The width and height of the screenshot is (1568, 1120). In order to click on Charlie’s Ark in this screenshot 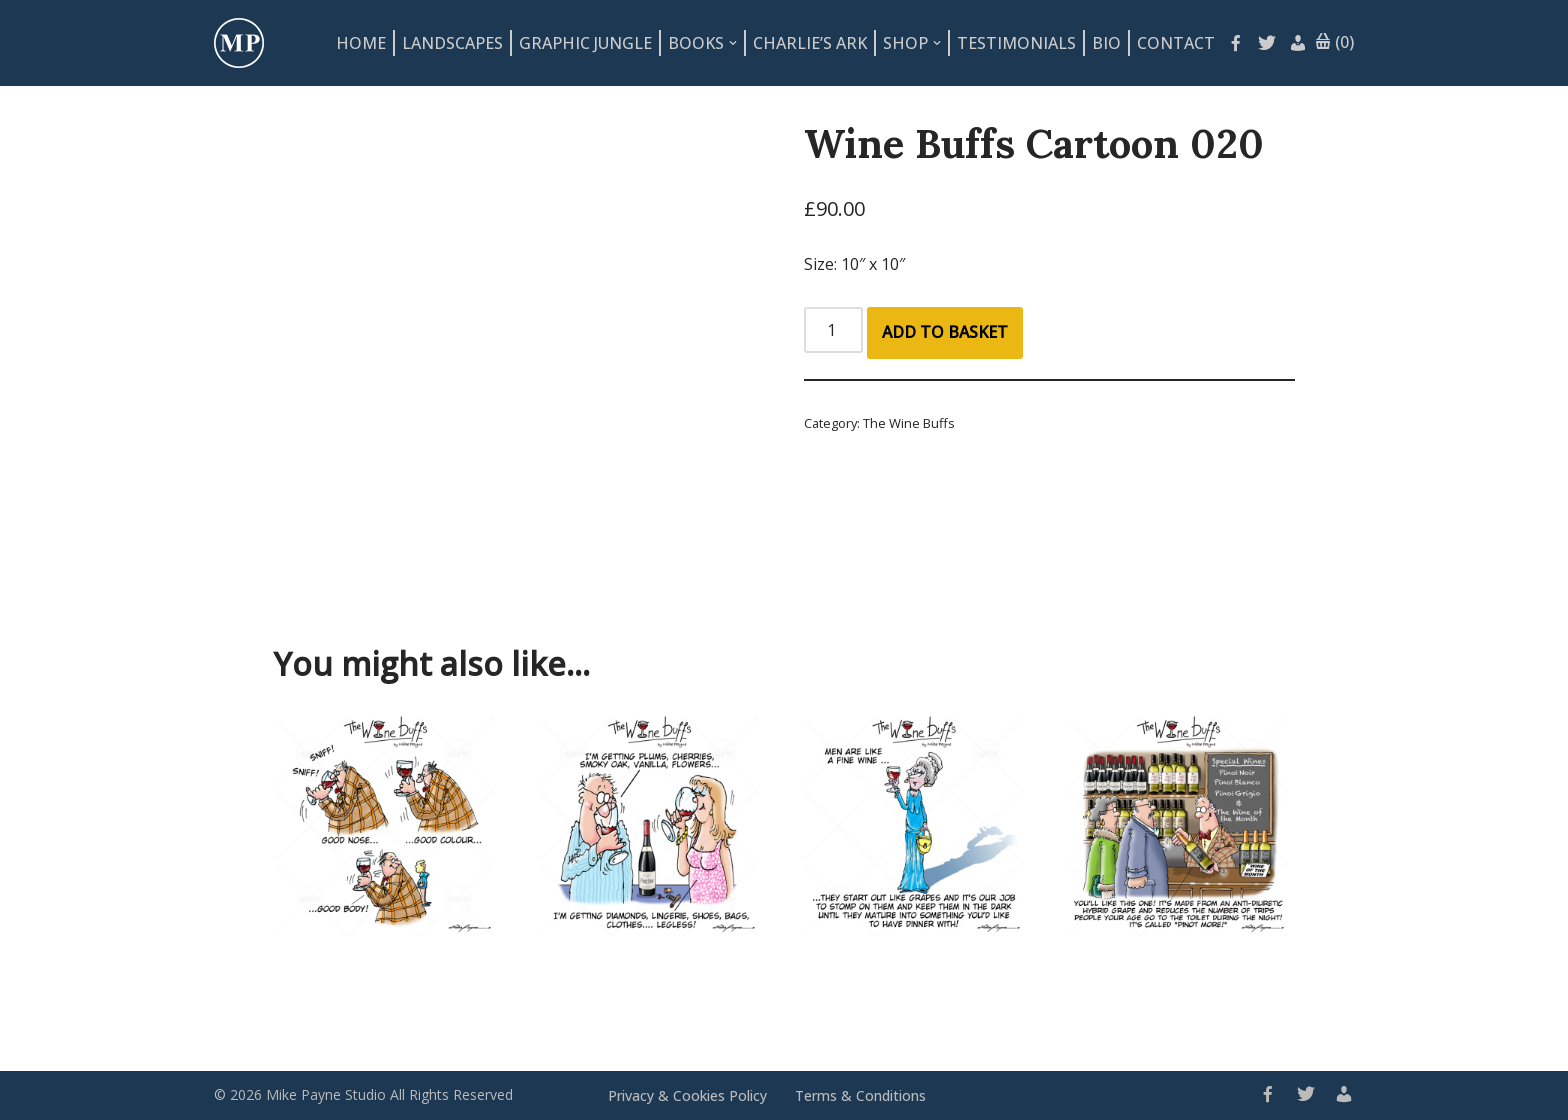, I will do `click(810, 43)`.